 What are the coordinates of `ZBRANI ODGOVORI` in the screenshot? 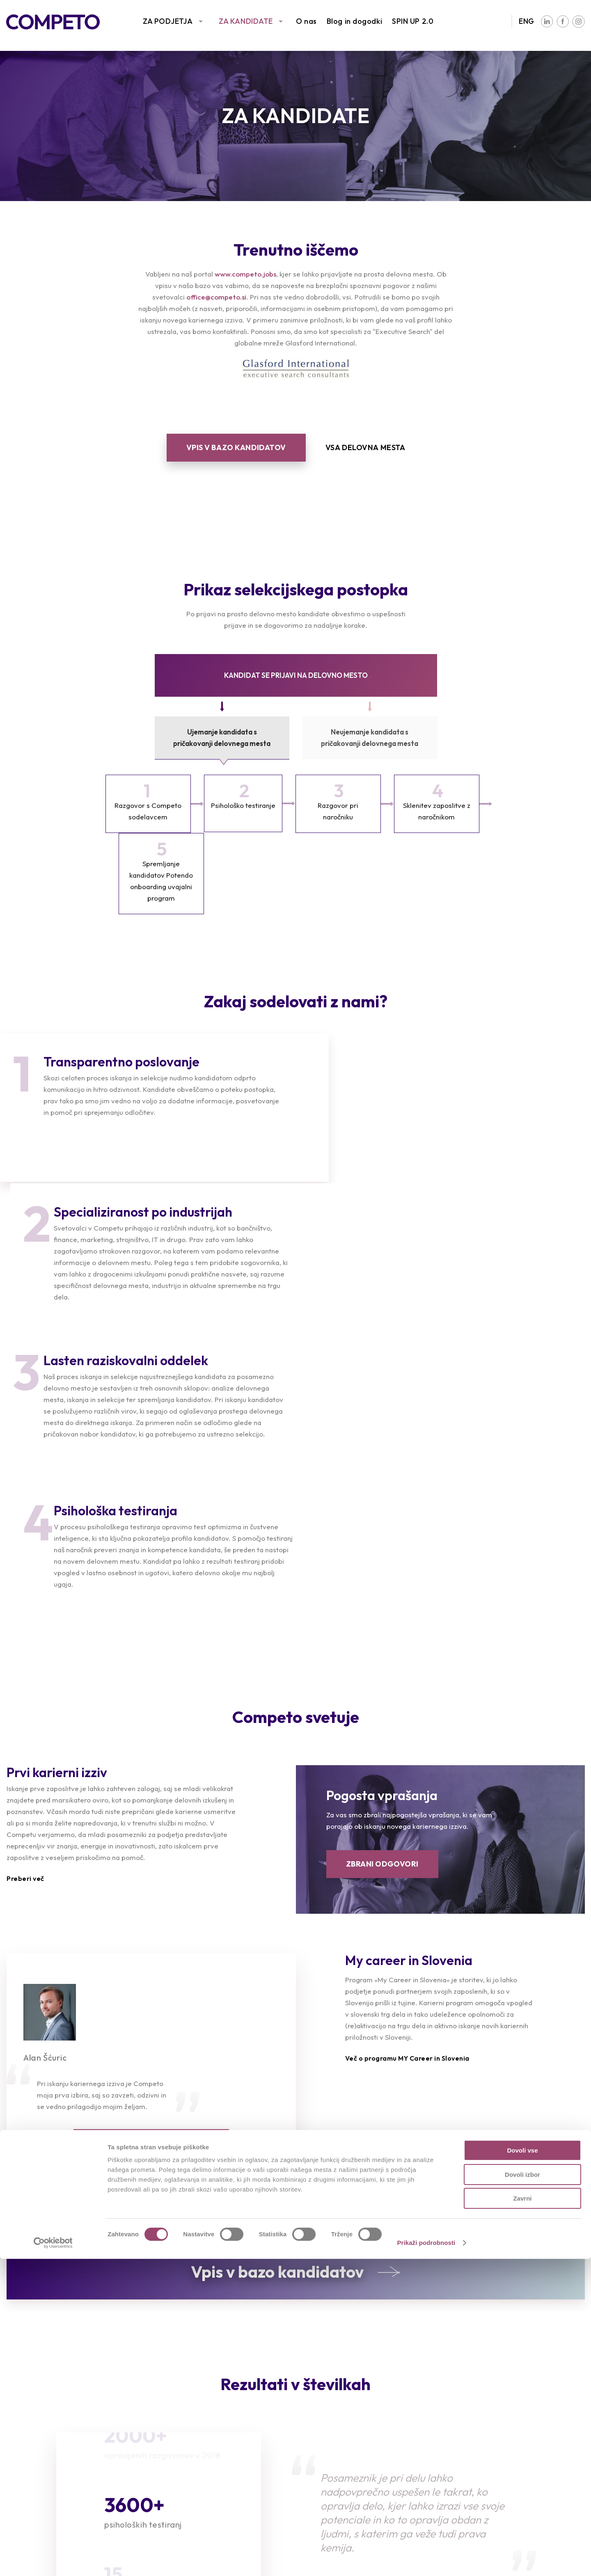 It's located at (382, 1578).